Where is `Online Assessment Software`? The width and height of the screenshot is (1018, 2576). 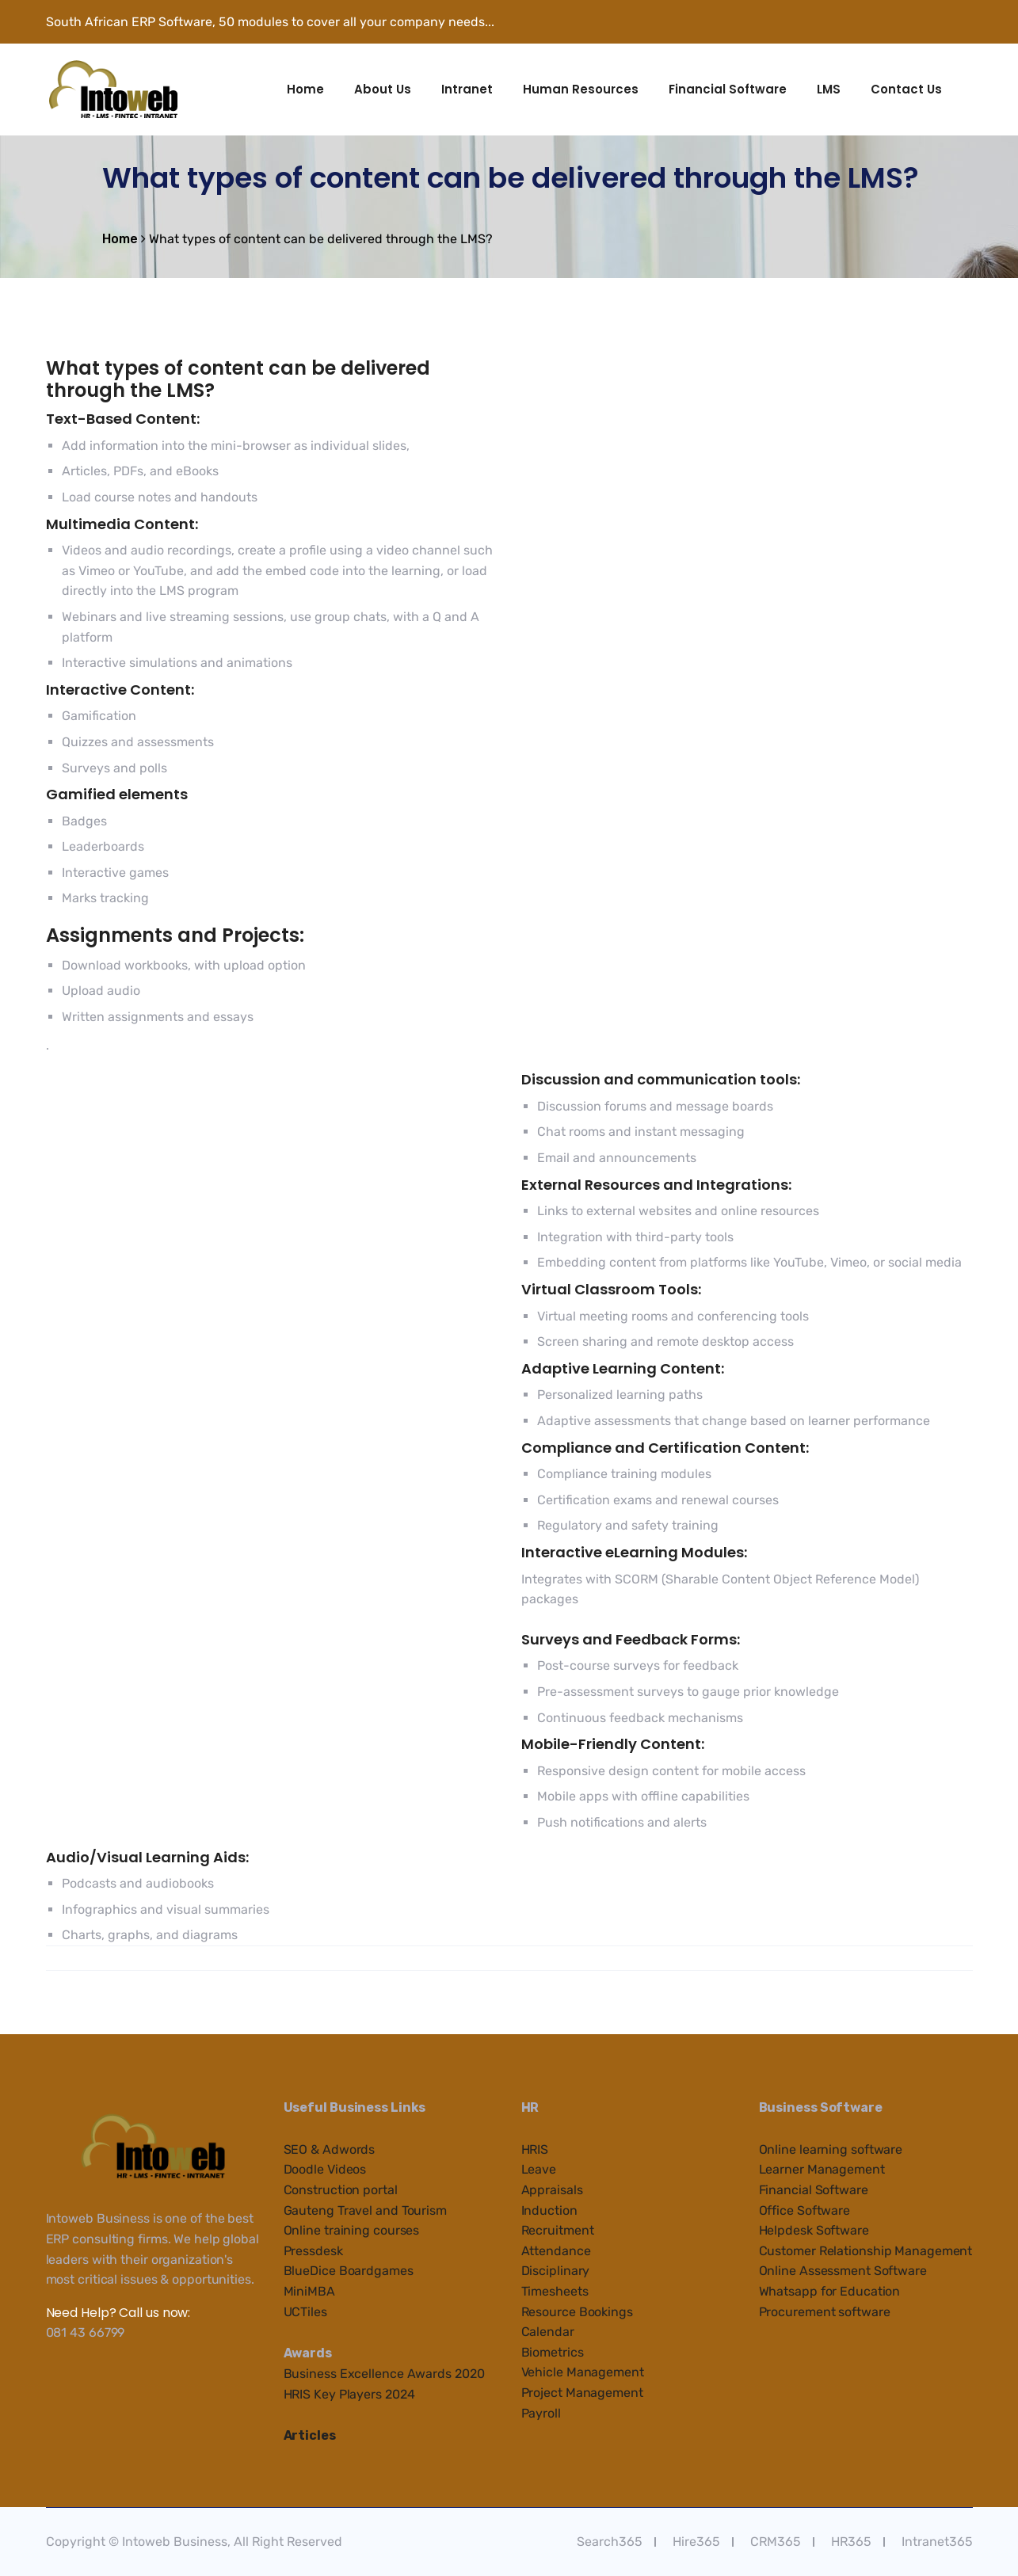 Online Assessment Software is located at coordinates (843, 2270).